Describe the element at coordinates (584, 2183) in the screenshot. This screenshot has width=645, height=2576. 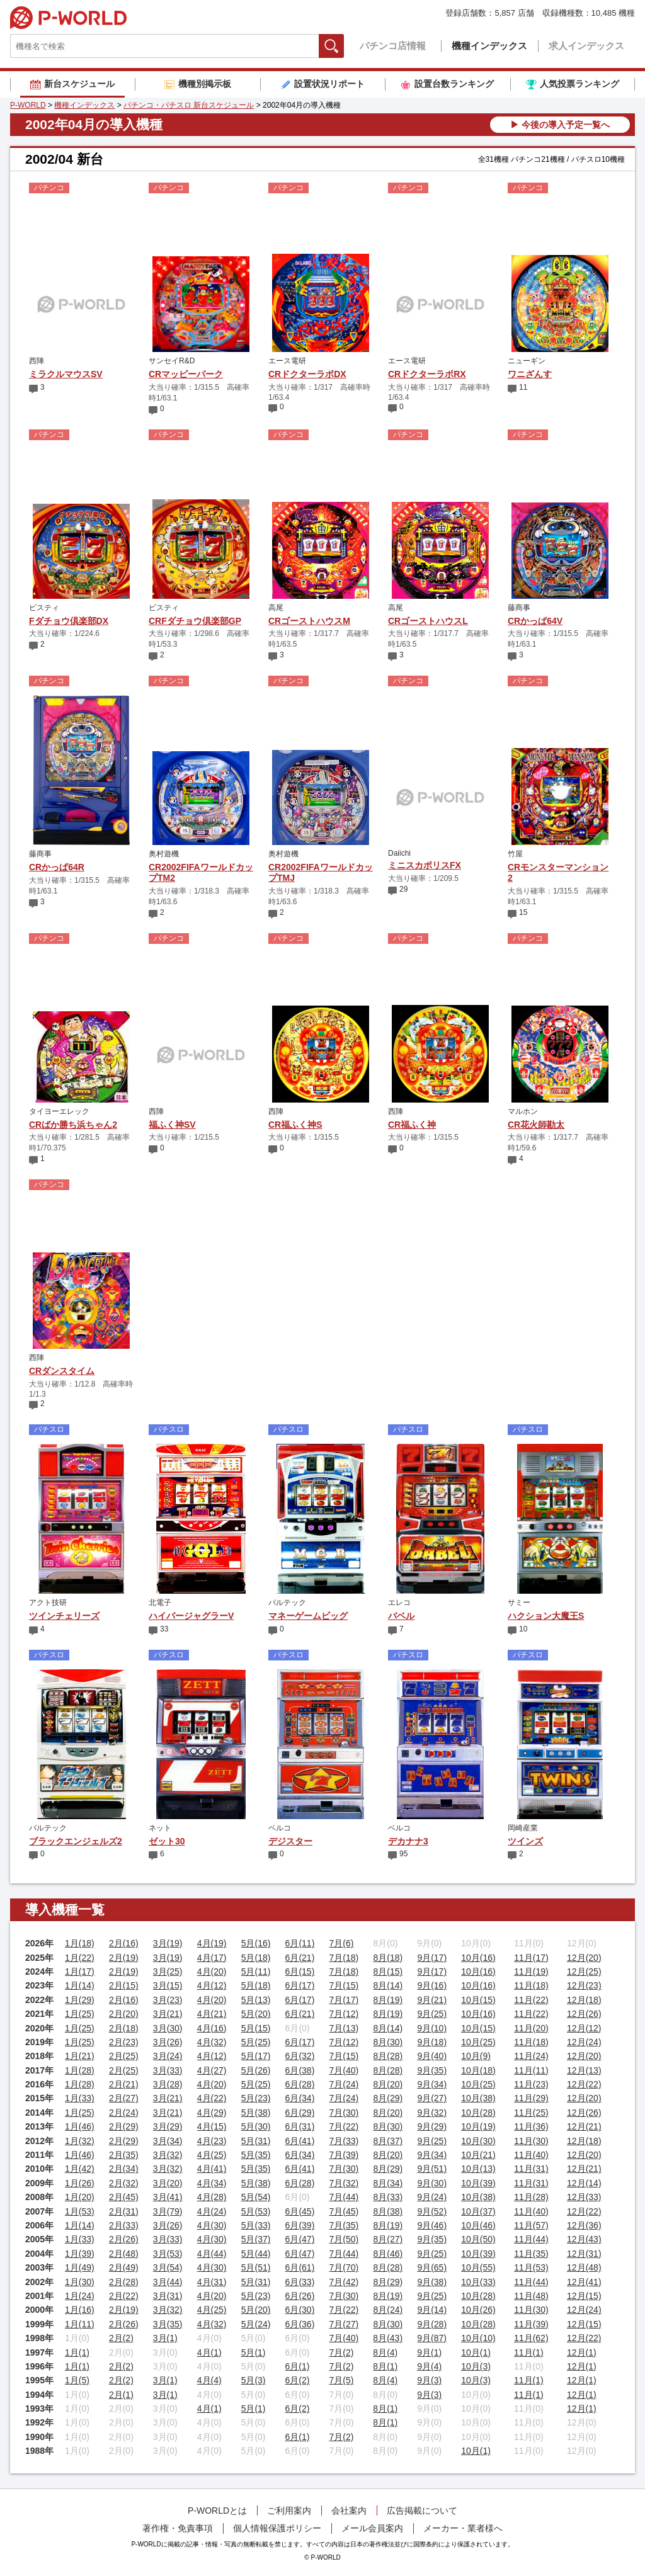
I see `12月(14)` at that location.